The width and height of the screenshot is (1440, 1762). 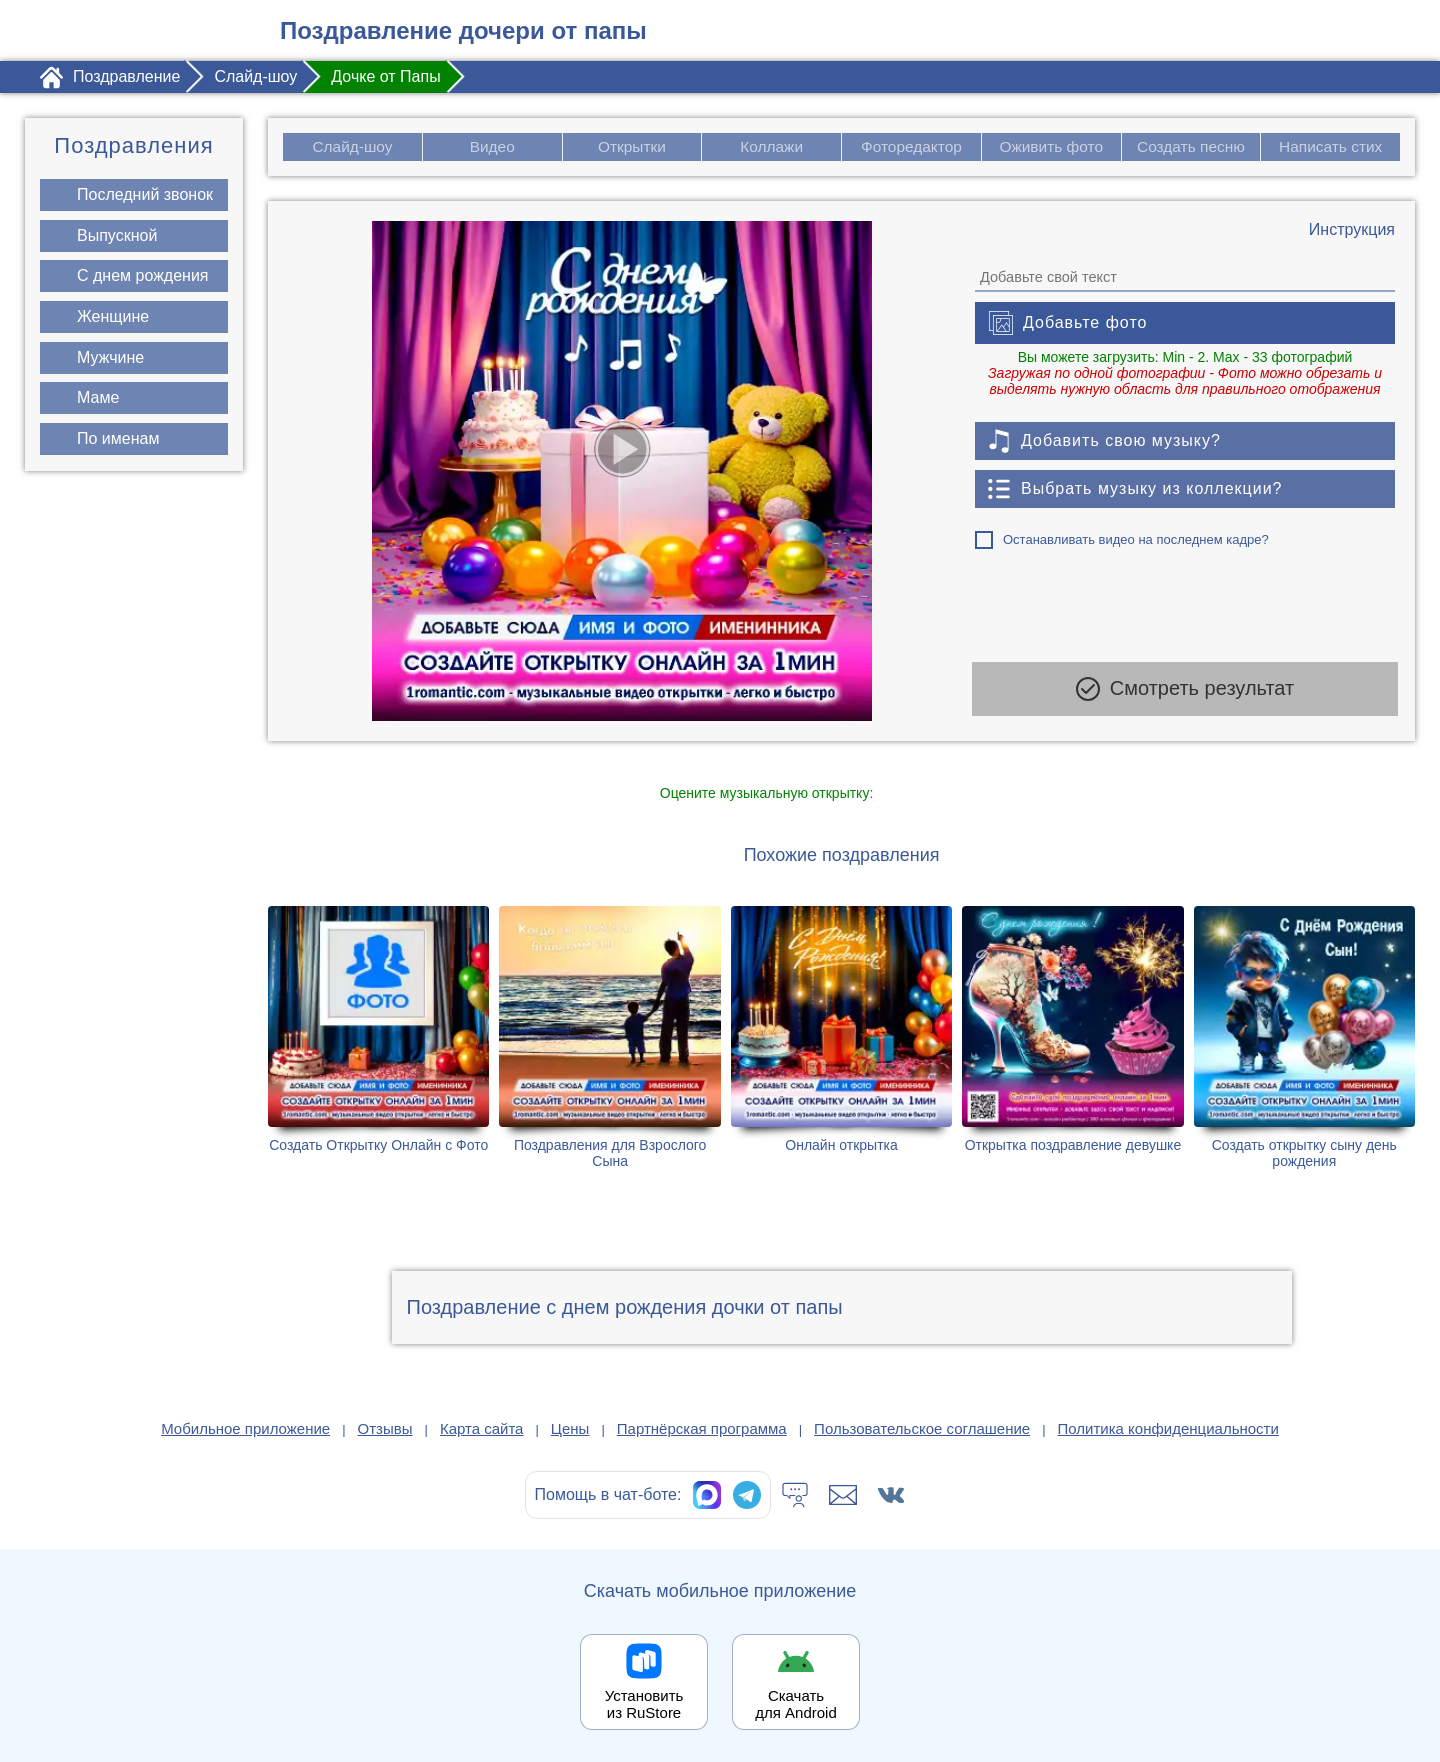 What do you see at coordinates (843, 1495) in the screenshot?
I see `[Написать в поддержку: support@1romantic.com]` at bounding box center [843, 1495].